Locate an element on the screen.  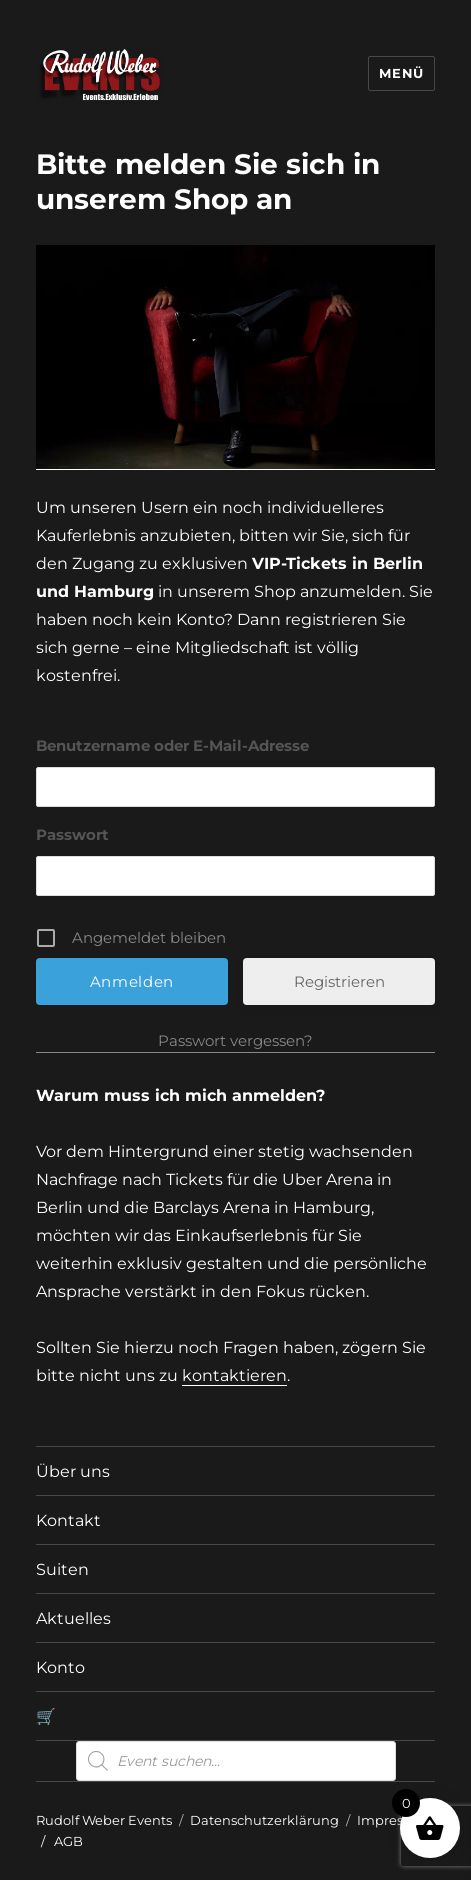
[Open search in the mobile overlay] is located at coordinates (236, 1761).